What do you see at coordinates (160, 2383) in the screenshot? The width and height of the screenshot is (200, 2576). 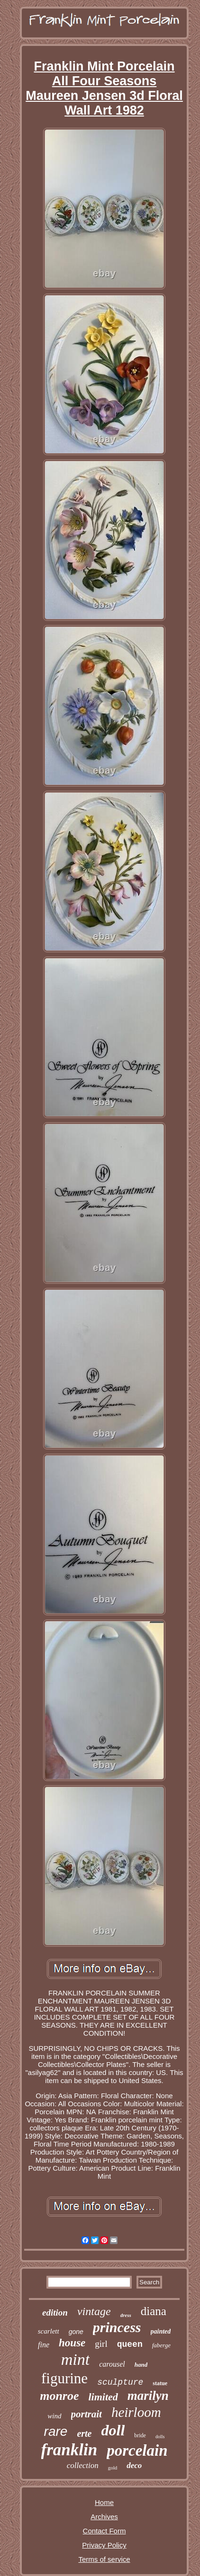 I see `statue` at bounding box center [160, 2383].